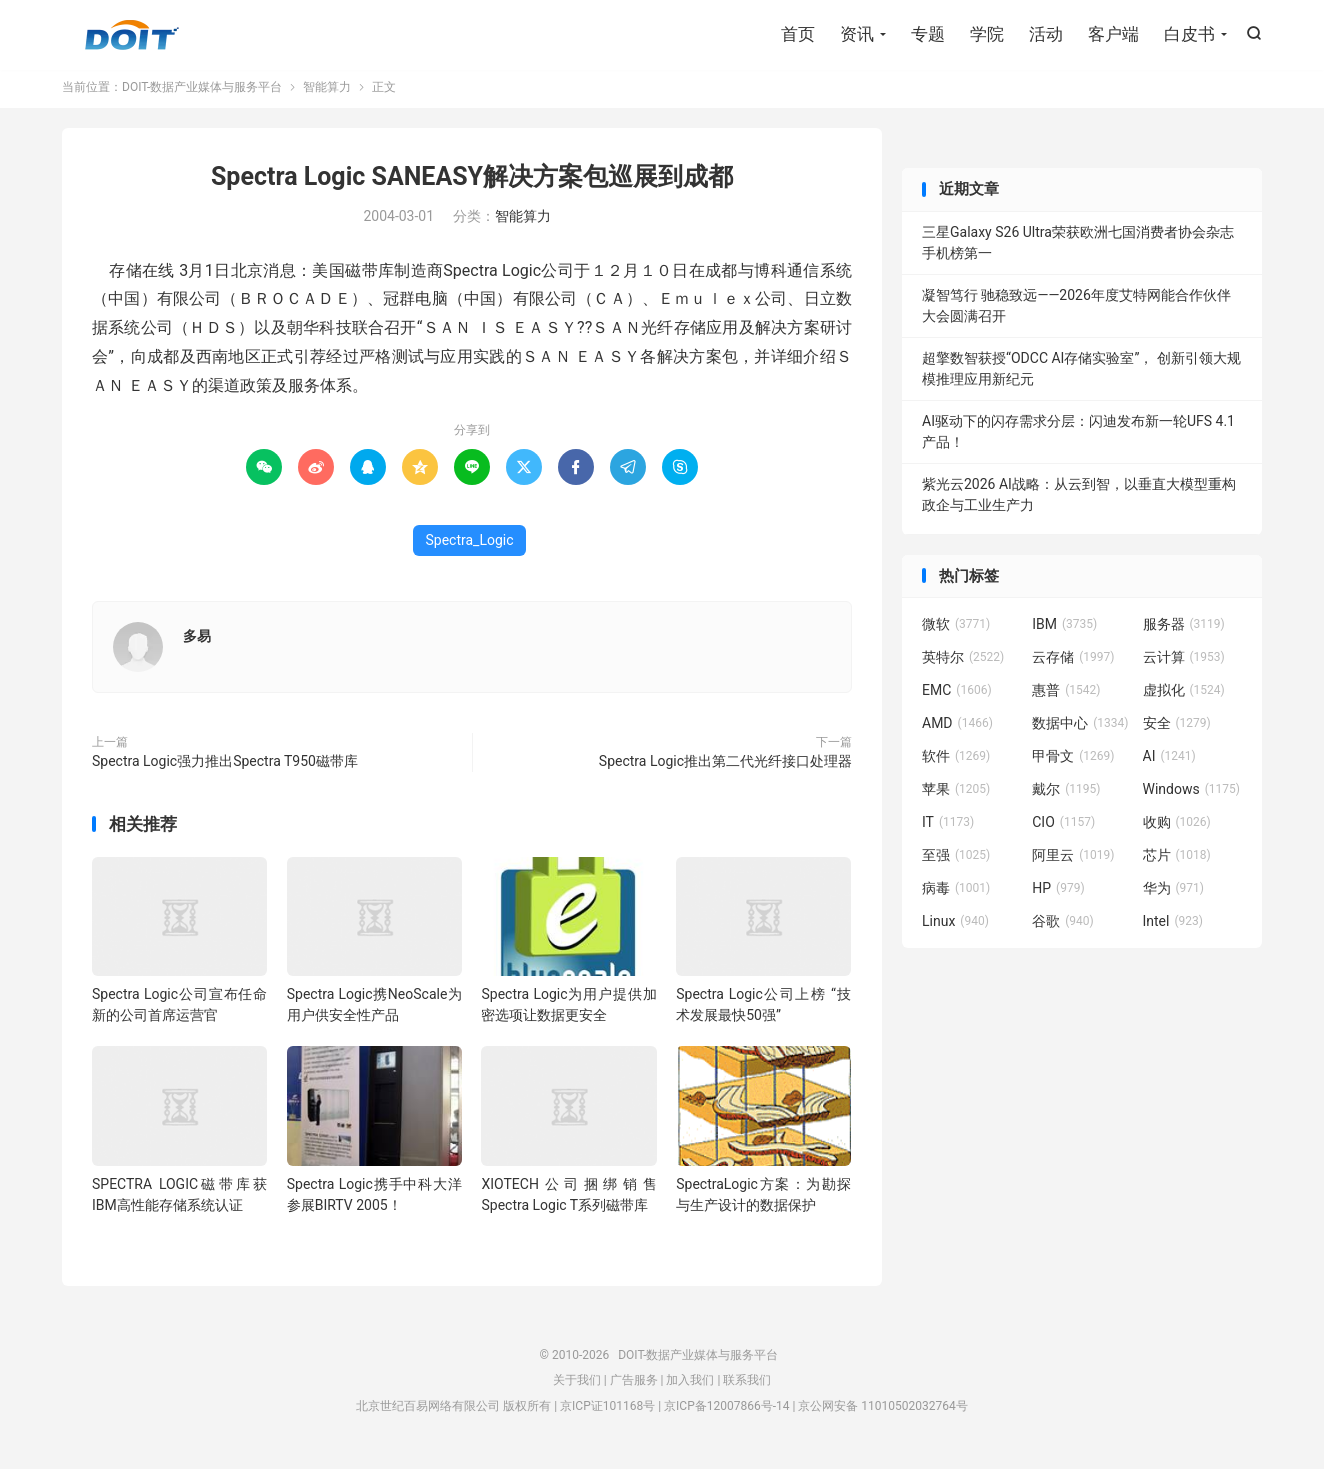  I want to click on 戴尔, so click(1066, 796).